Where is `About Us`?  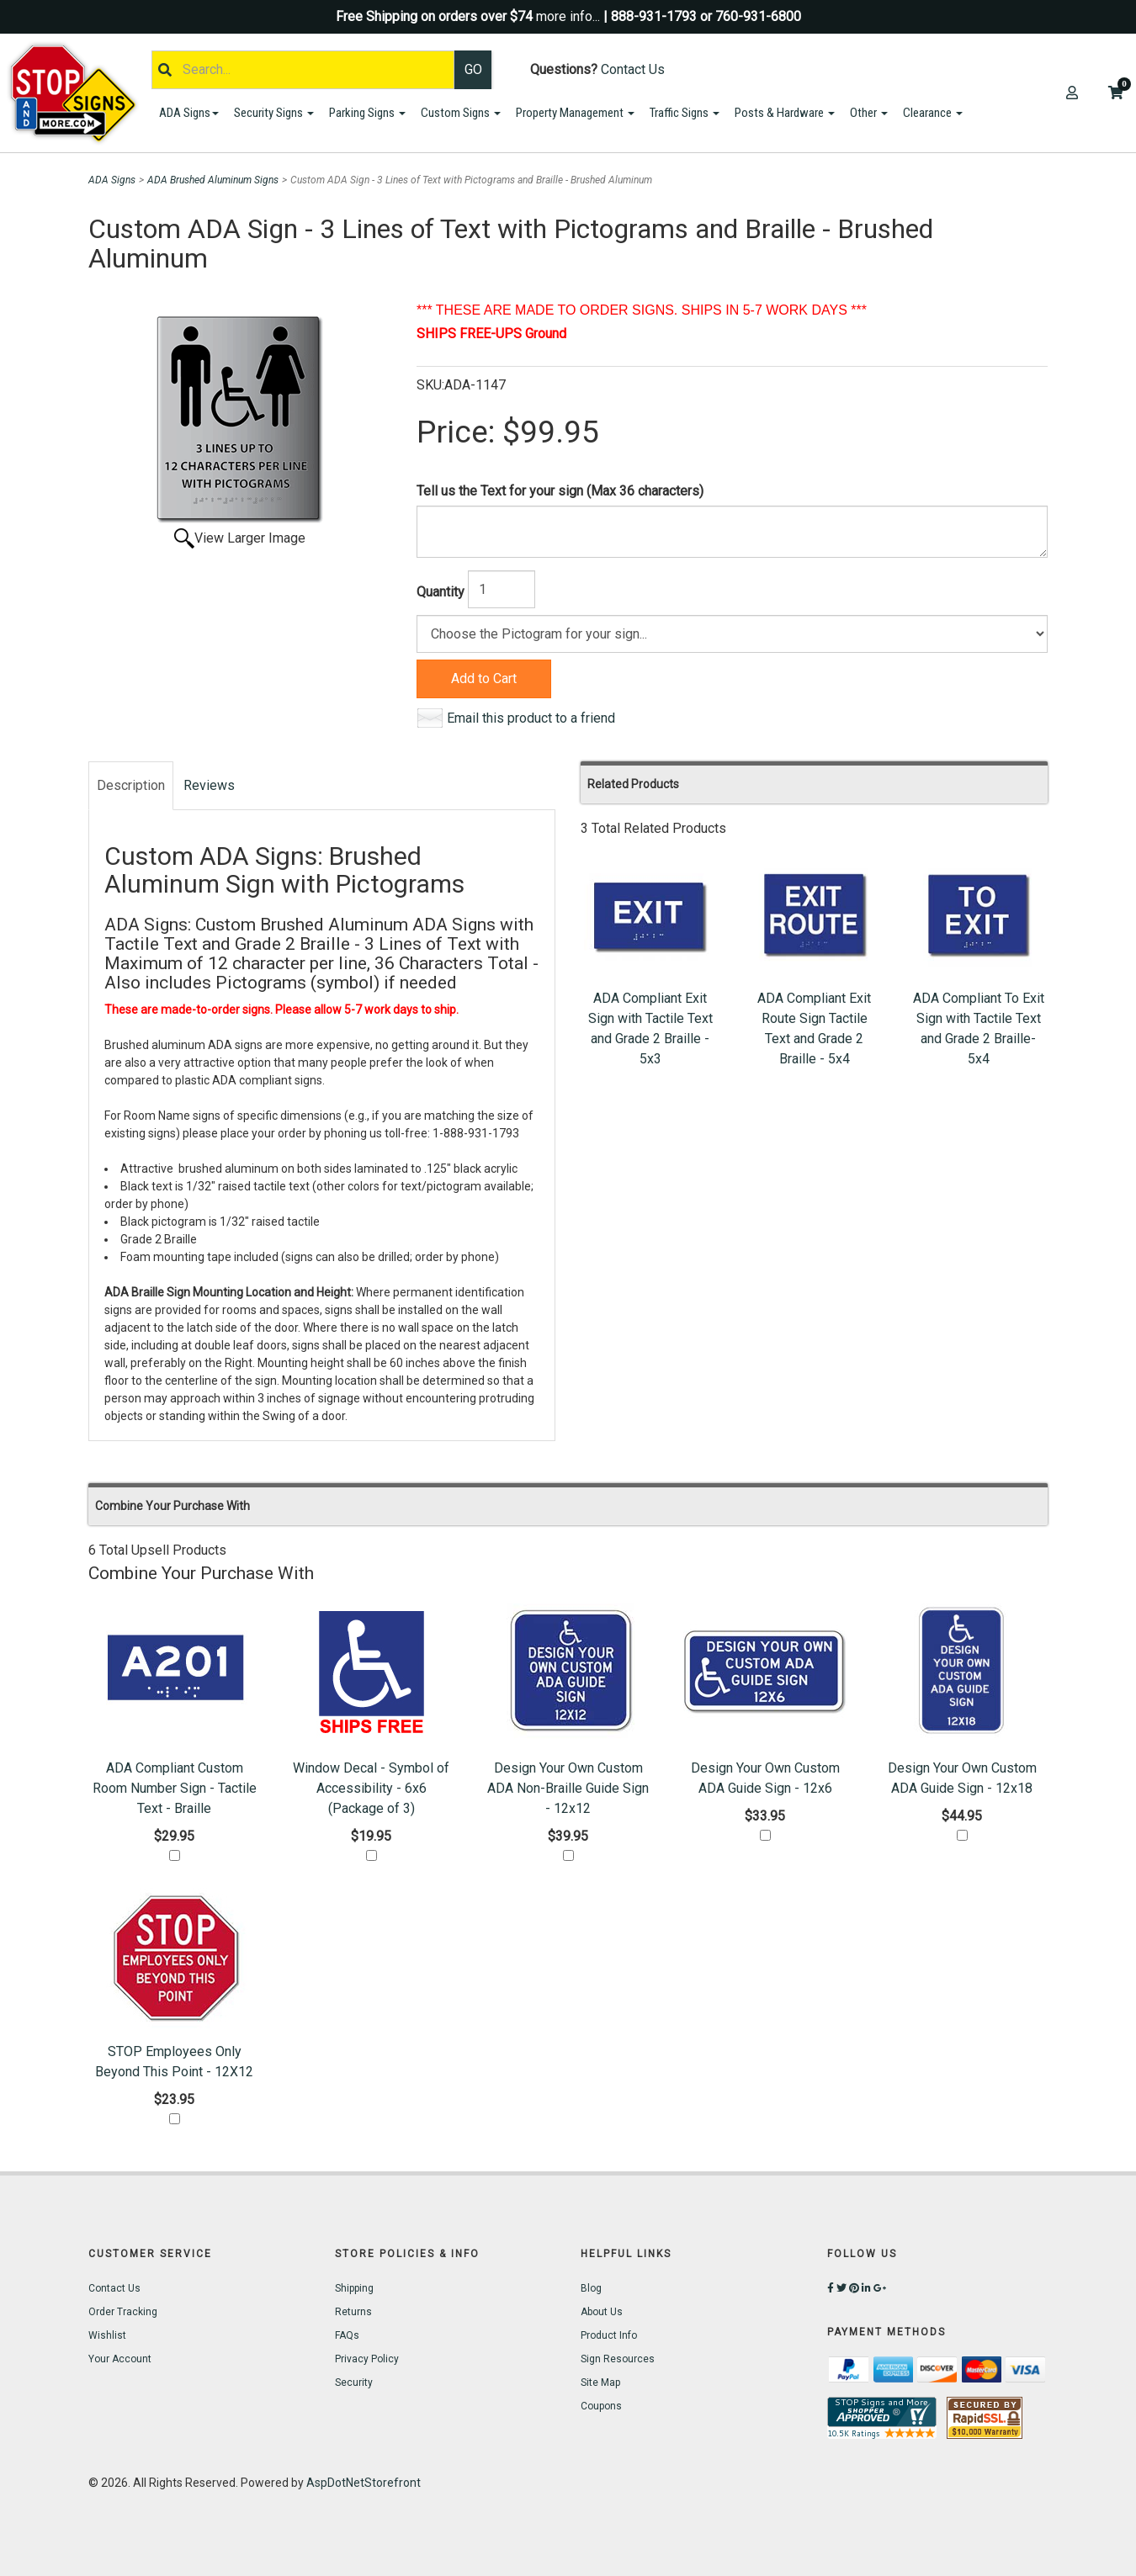 About Us is located at coordinates (602, 2312).